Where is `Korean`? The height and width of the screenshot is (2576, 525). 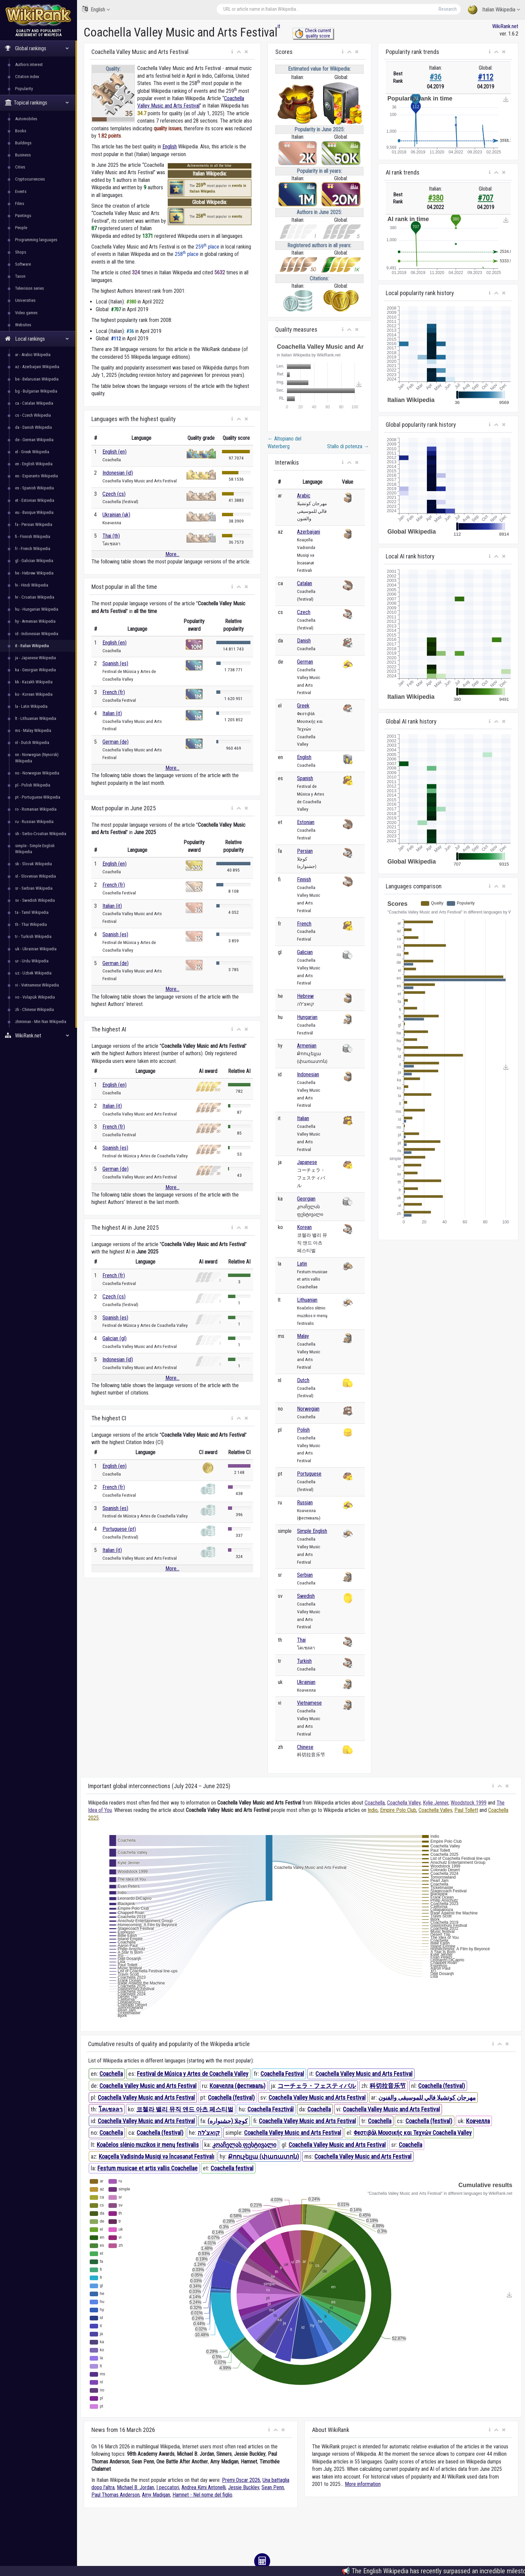 Korean is located at coordinates (304, 1227).